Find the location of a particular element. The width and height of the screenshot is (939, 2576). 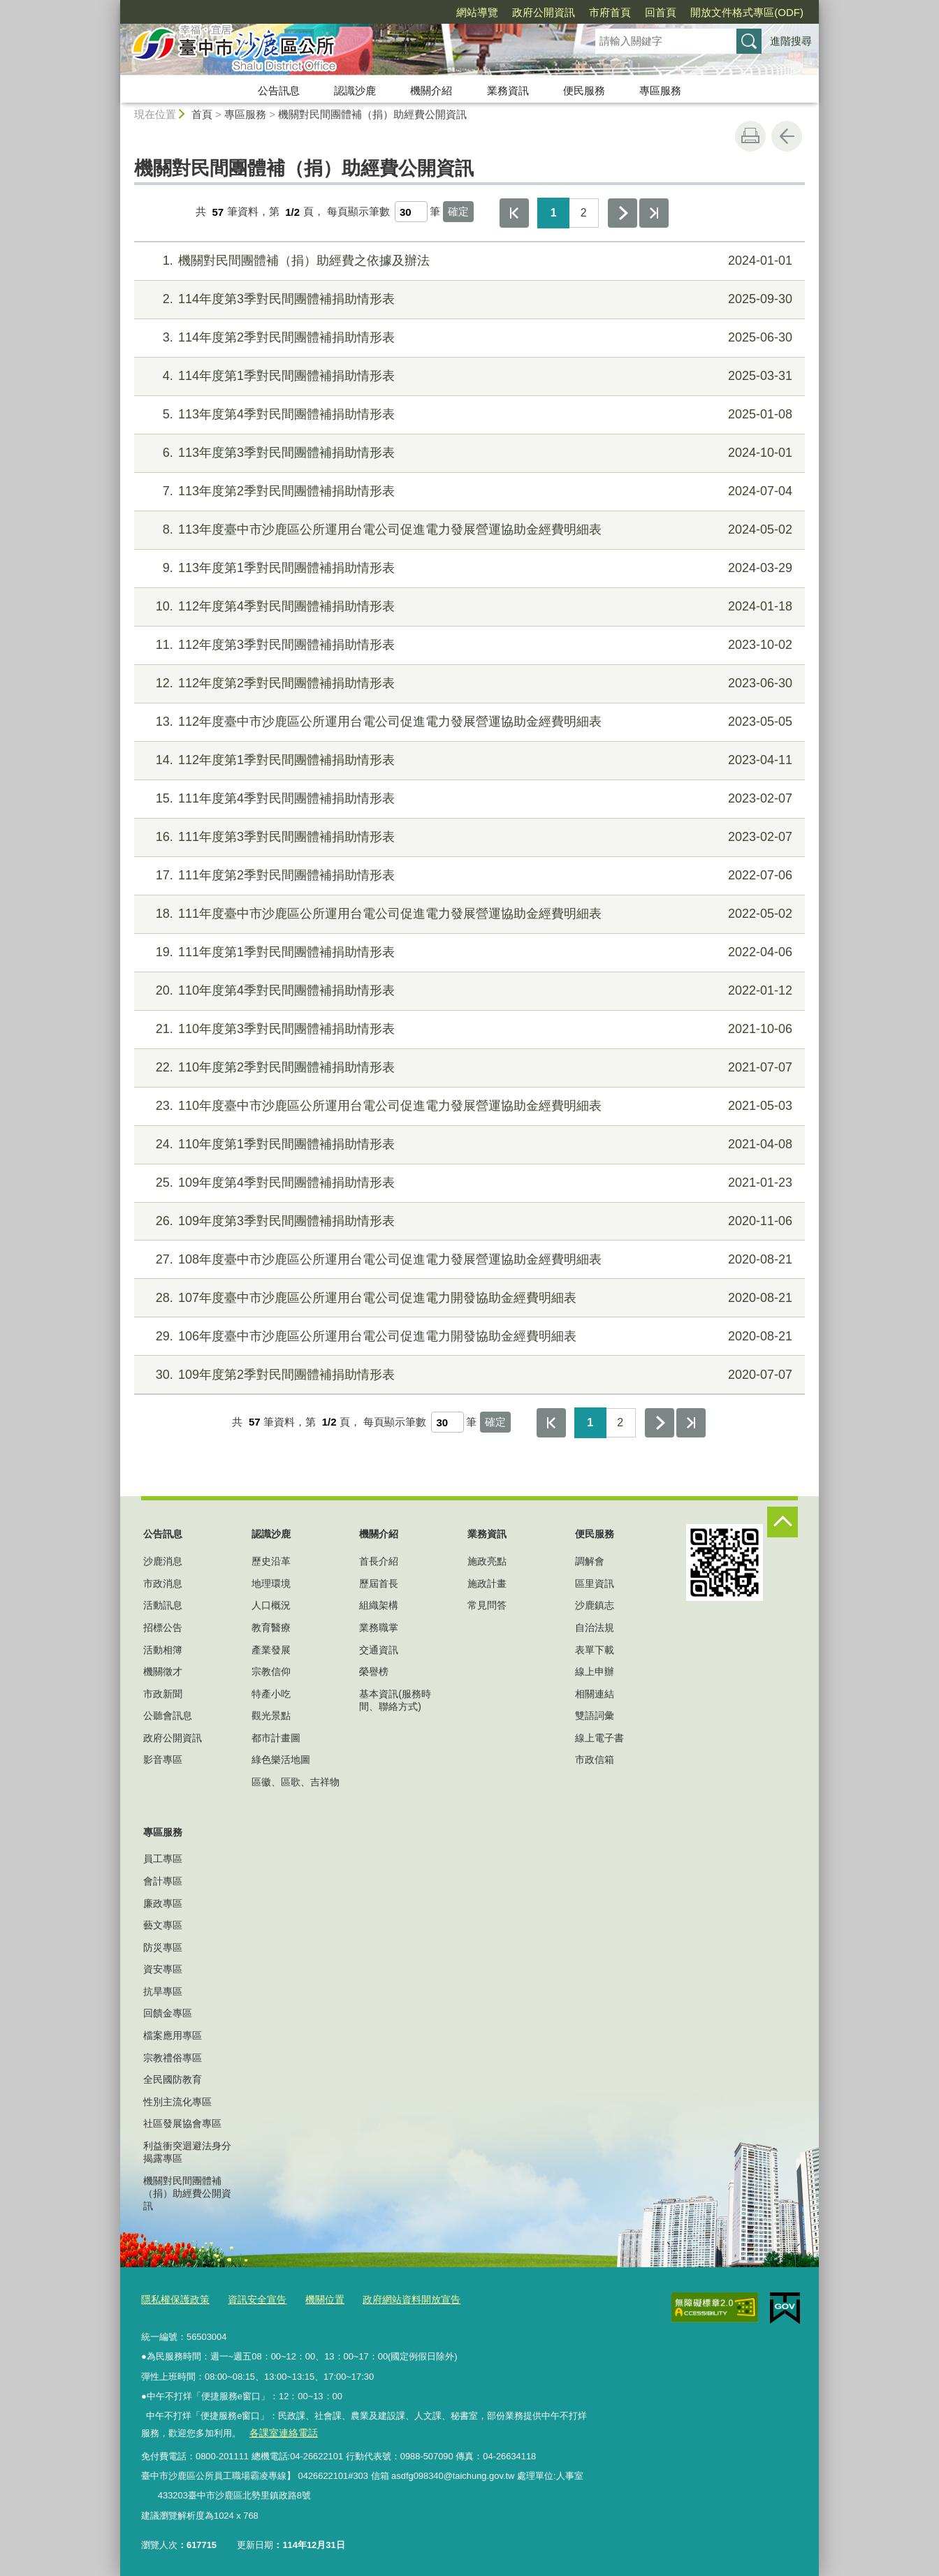

施政計畫 is located at coordinates (487, 1583).